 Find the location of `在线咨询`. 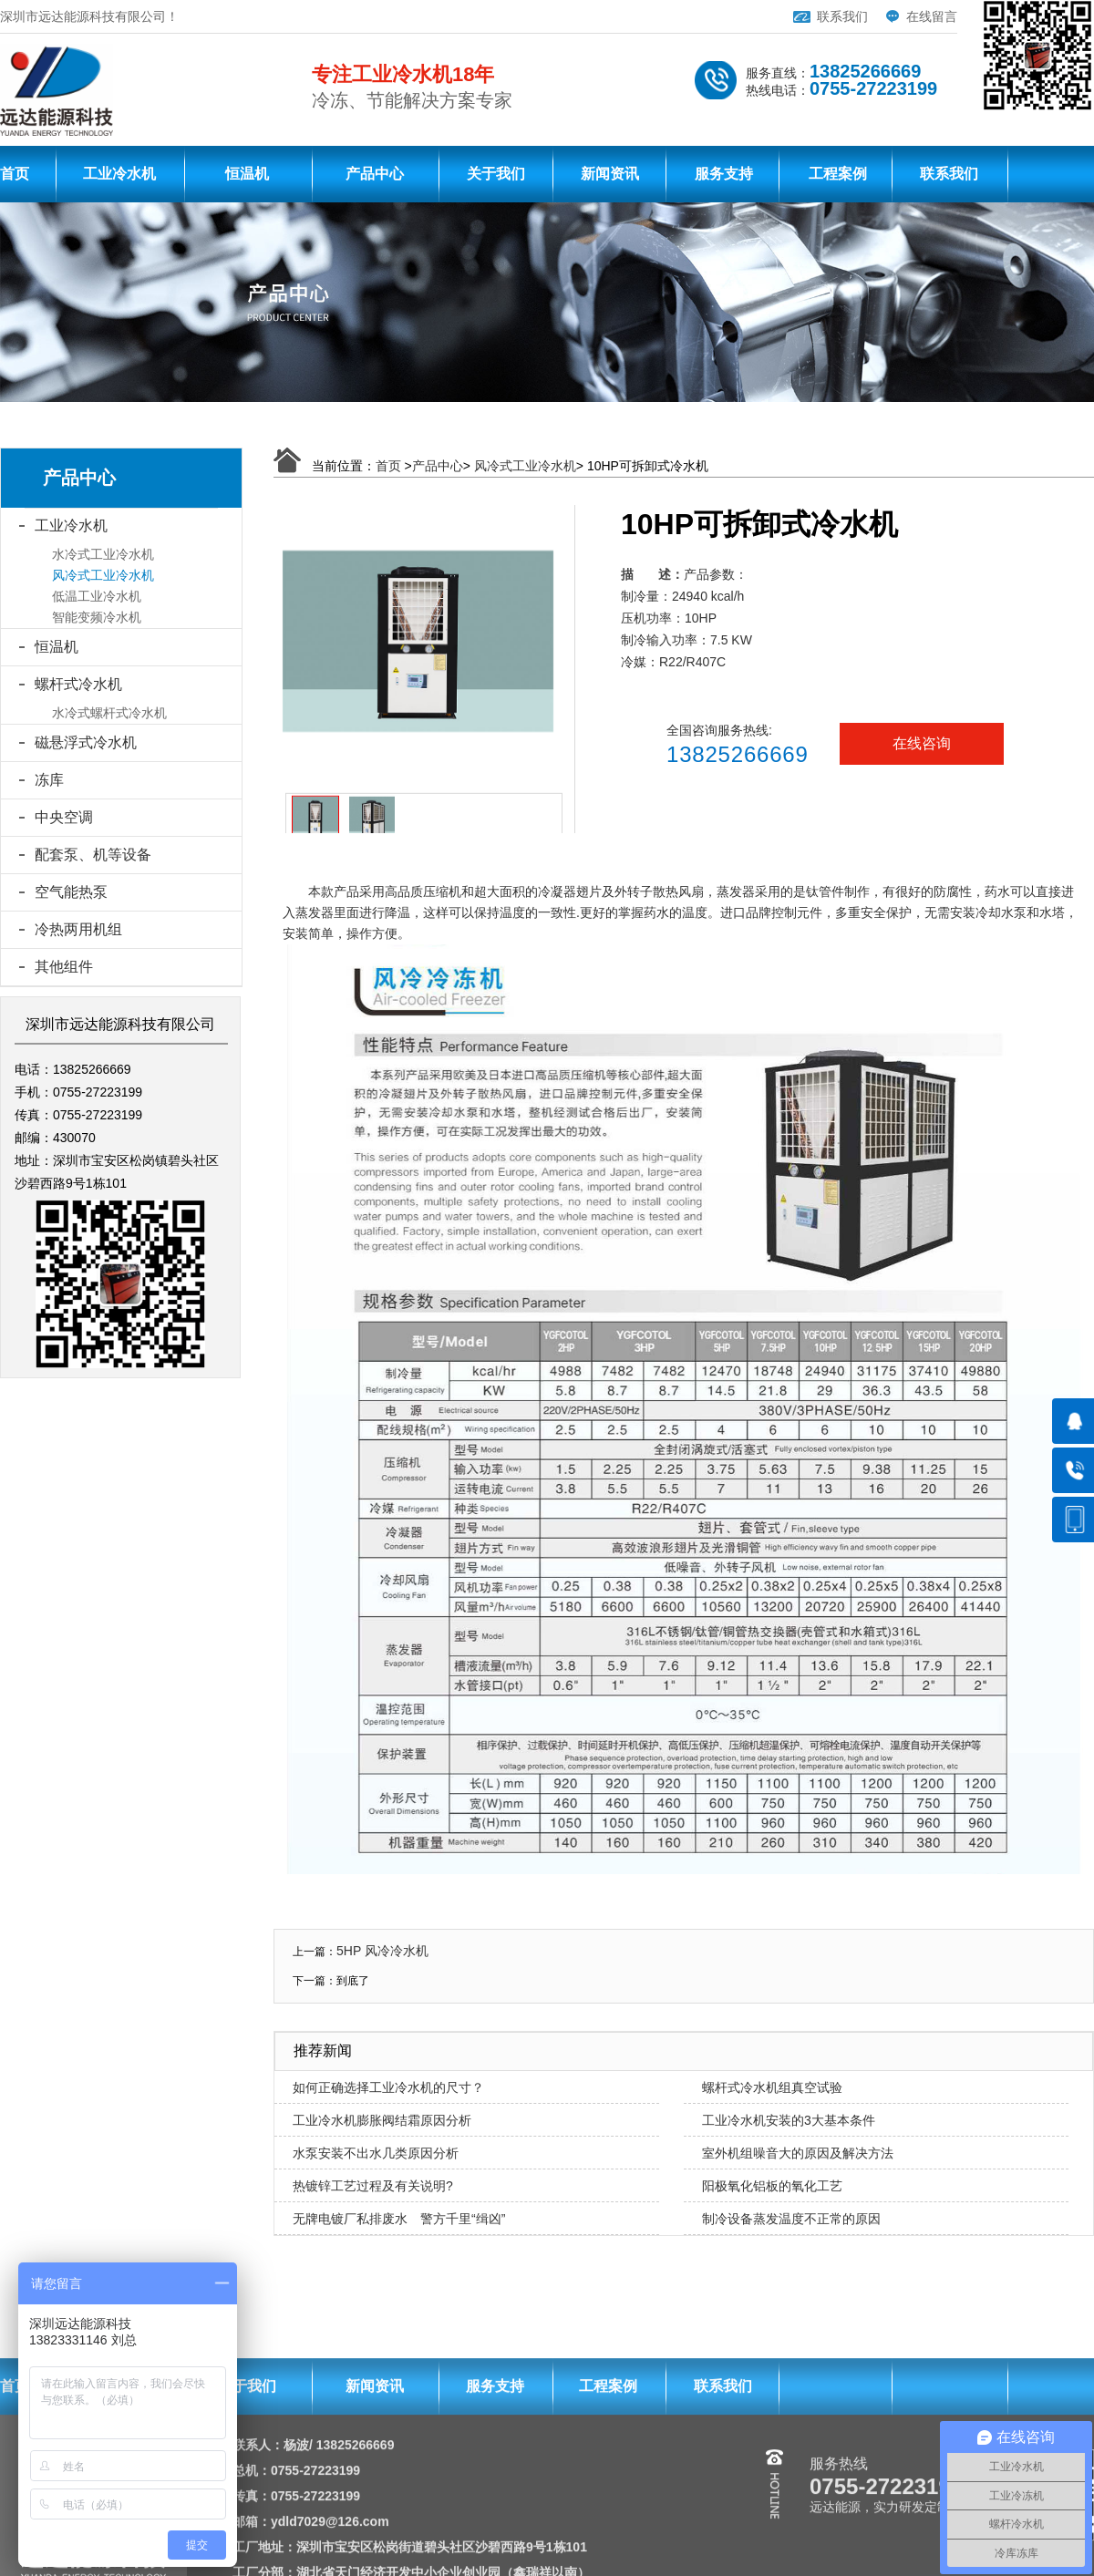

在线咨询 is located at coordinates (922, 743).